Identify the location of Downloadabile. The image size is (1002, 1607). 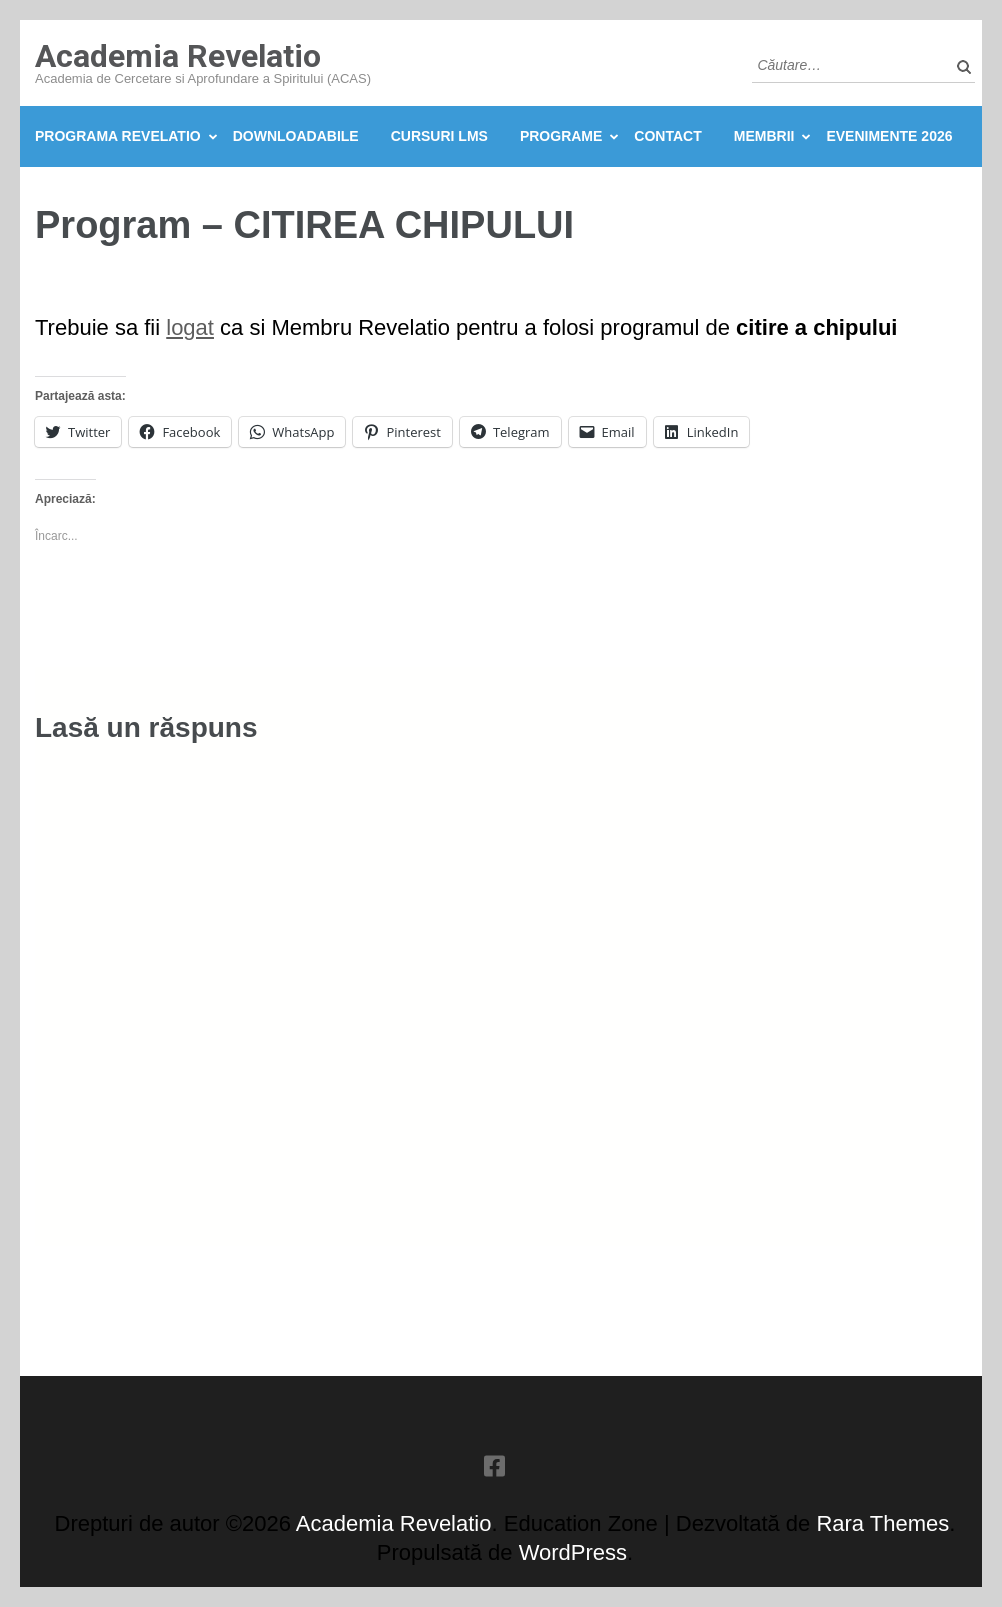
(296, 136).